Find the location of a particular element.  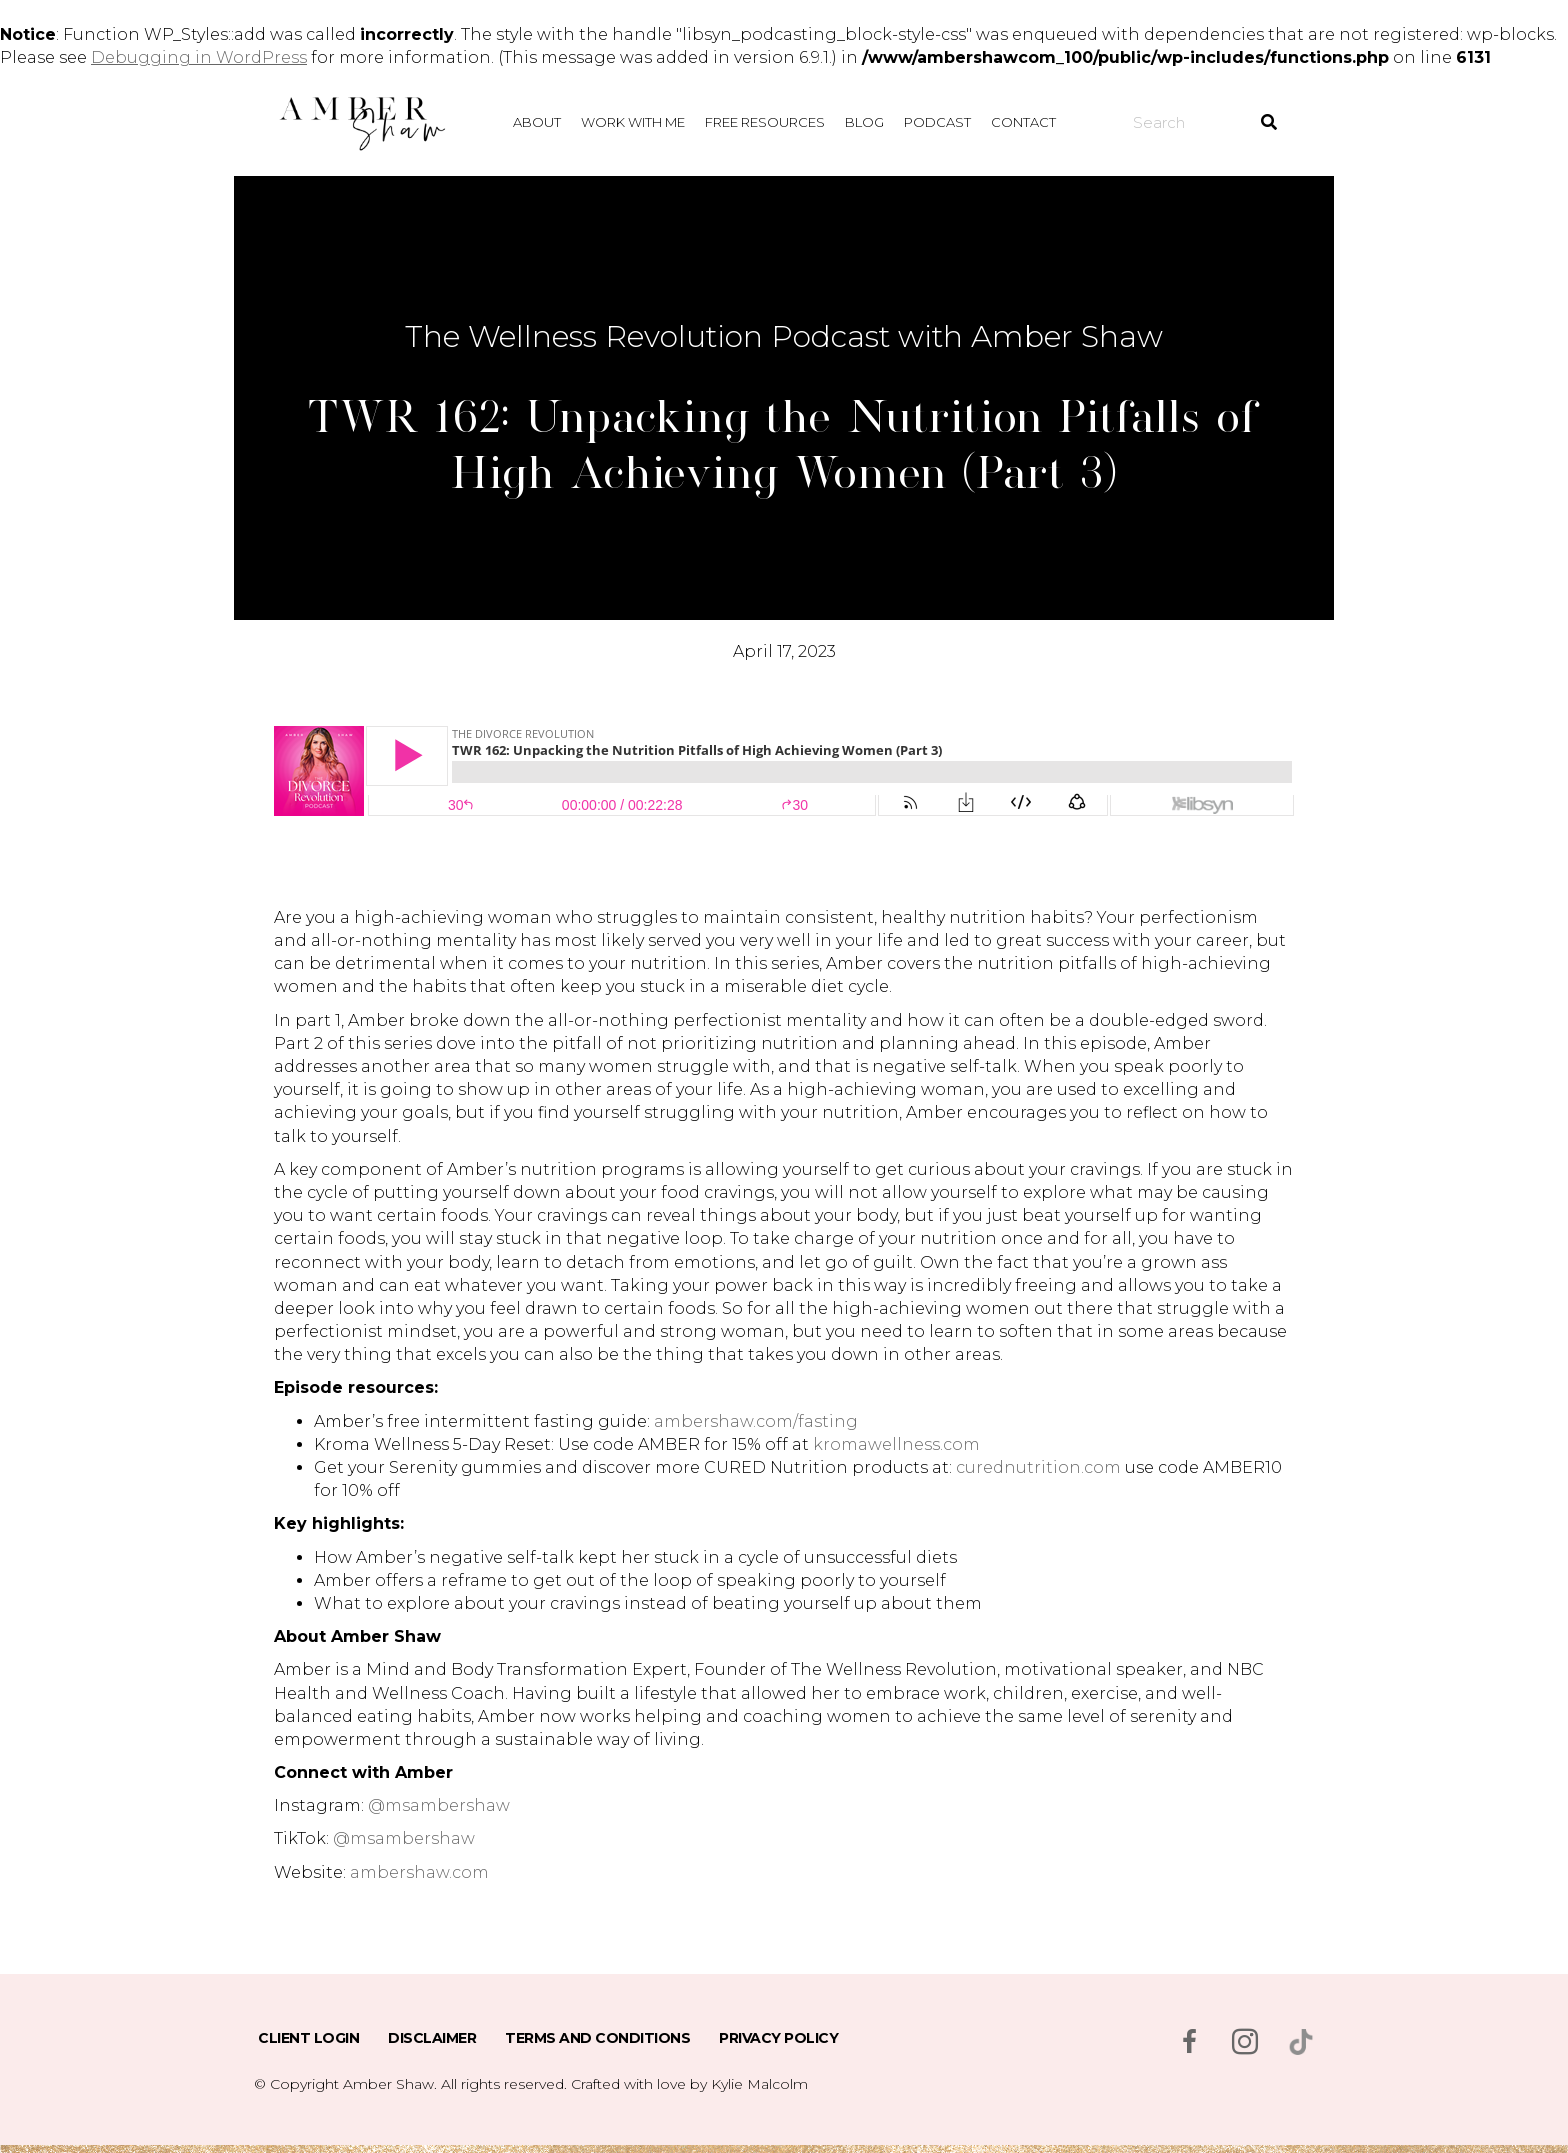

Client Login is located at coordinates (308, 2038).